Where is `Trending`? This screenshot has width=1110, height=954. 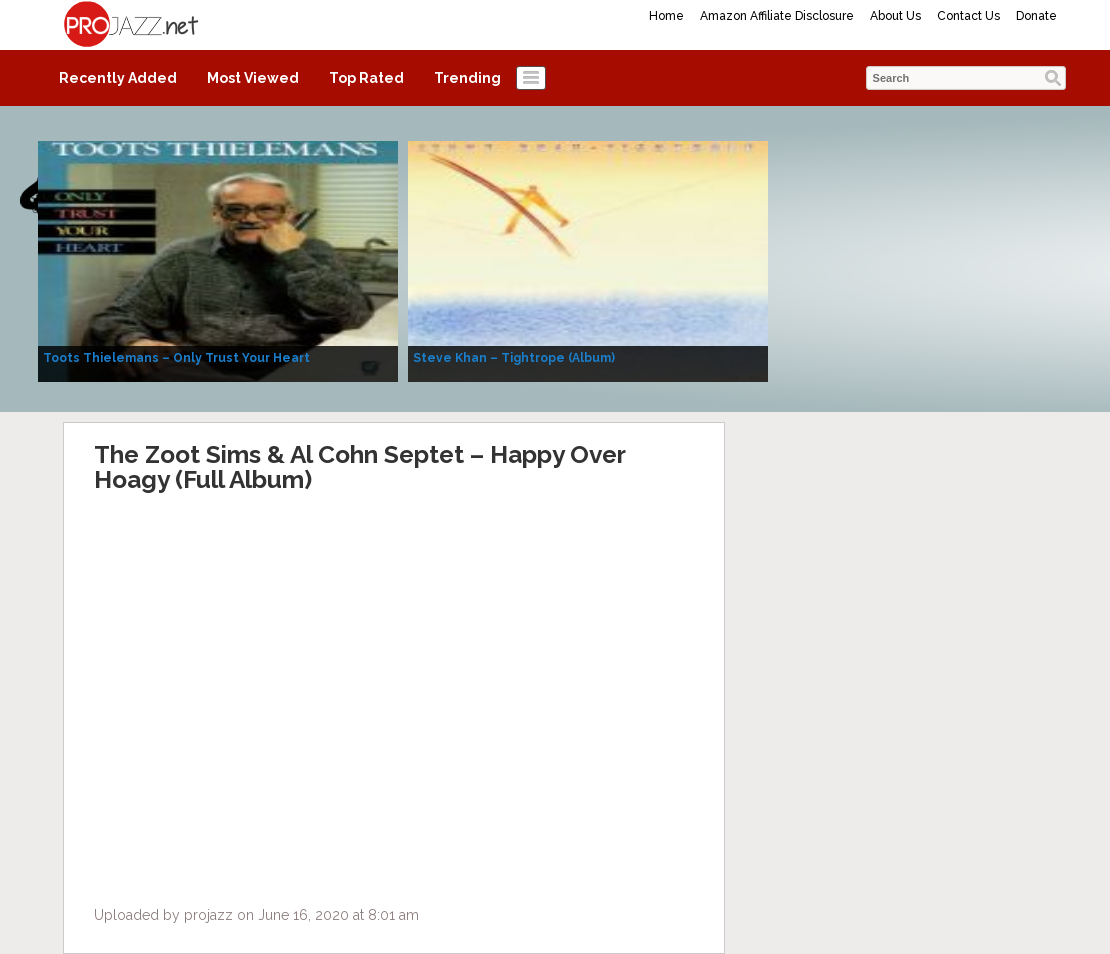 Trending is located at coordinates (467, 78).